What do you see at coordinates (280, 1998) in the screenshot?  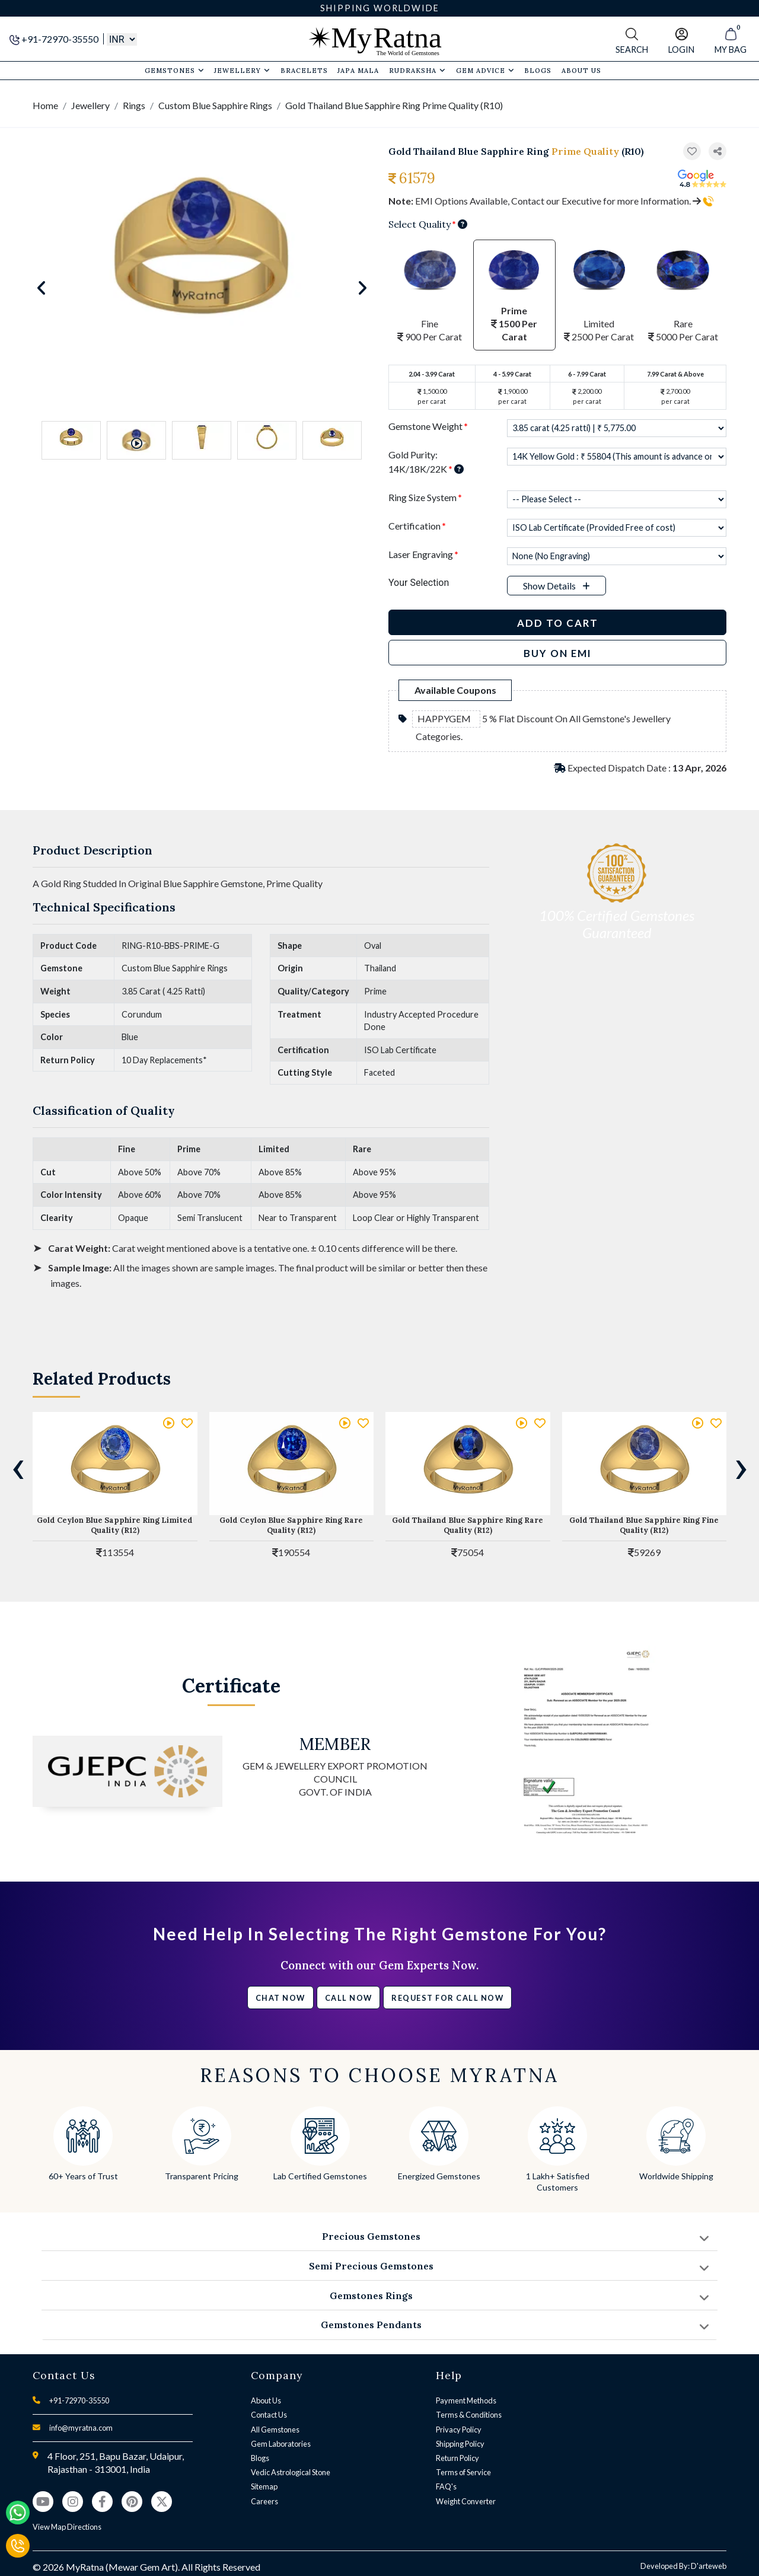 I see `Chat Now` at bounding box center [280, 1998].